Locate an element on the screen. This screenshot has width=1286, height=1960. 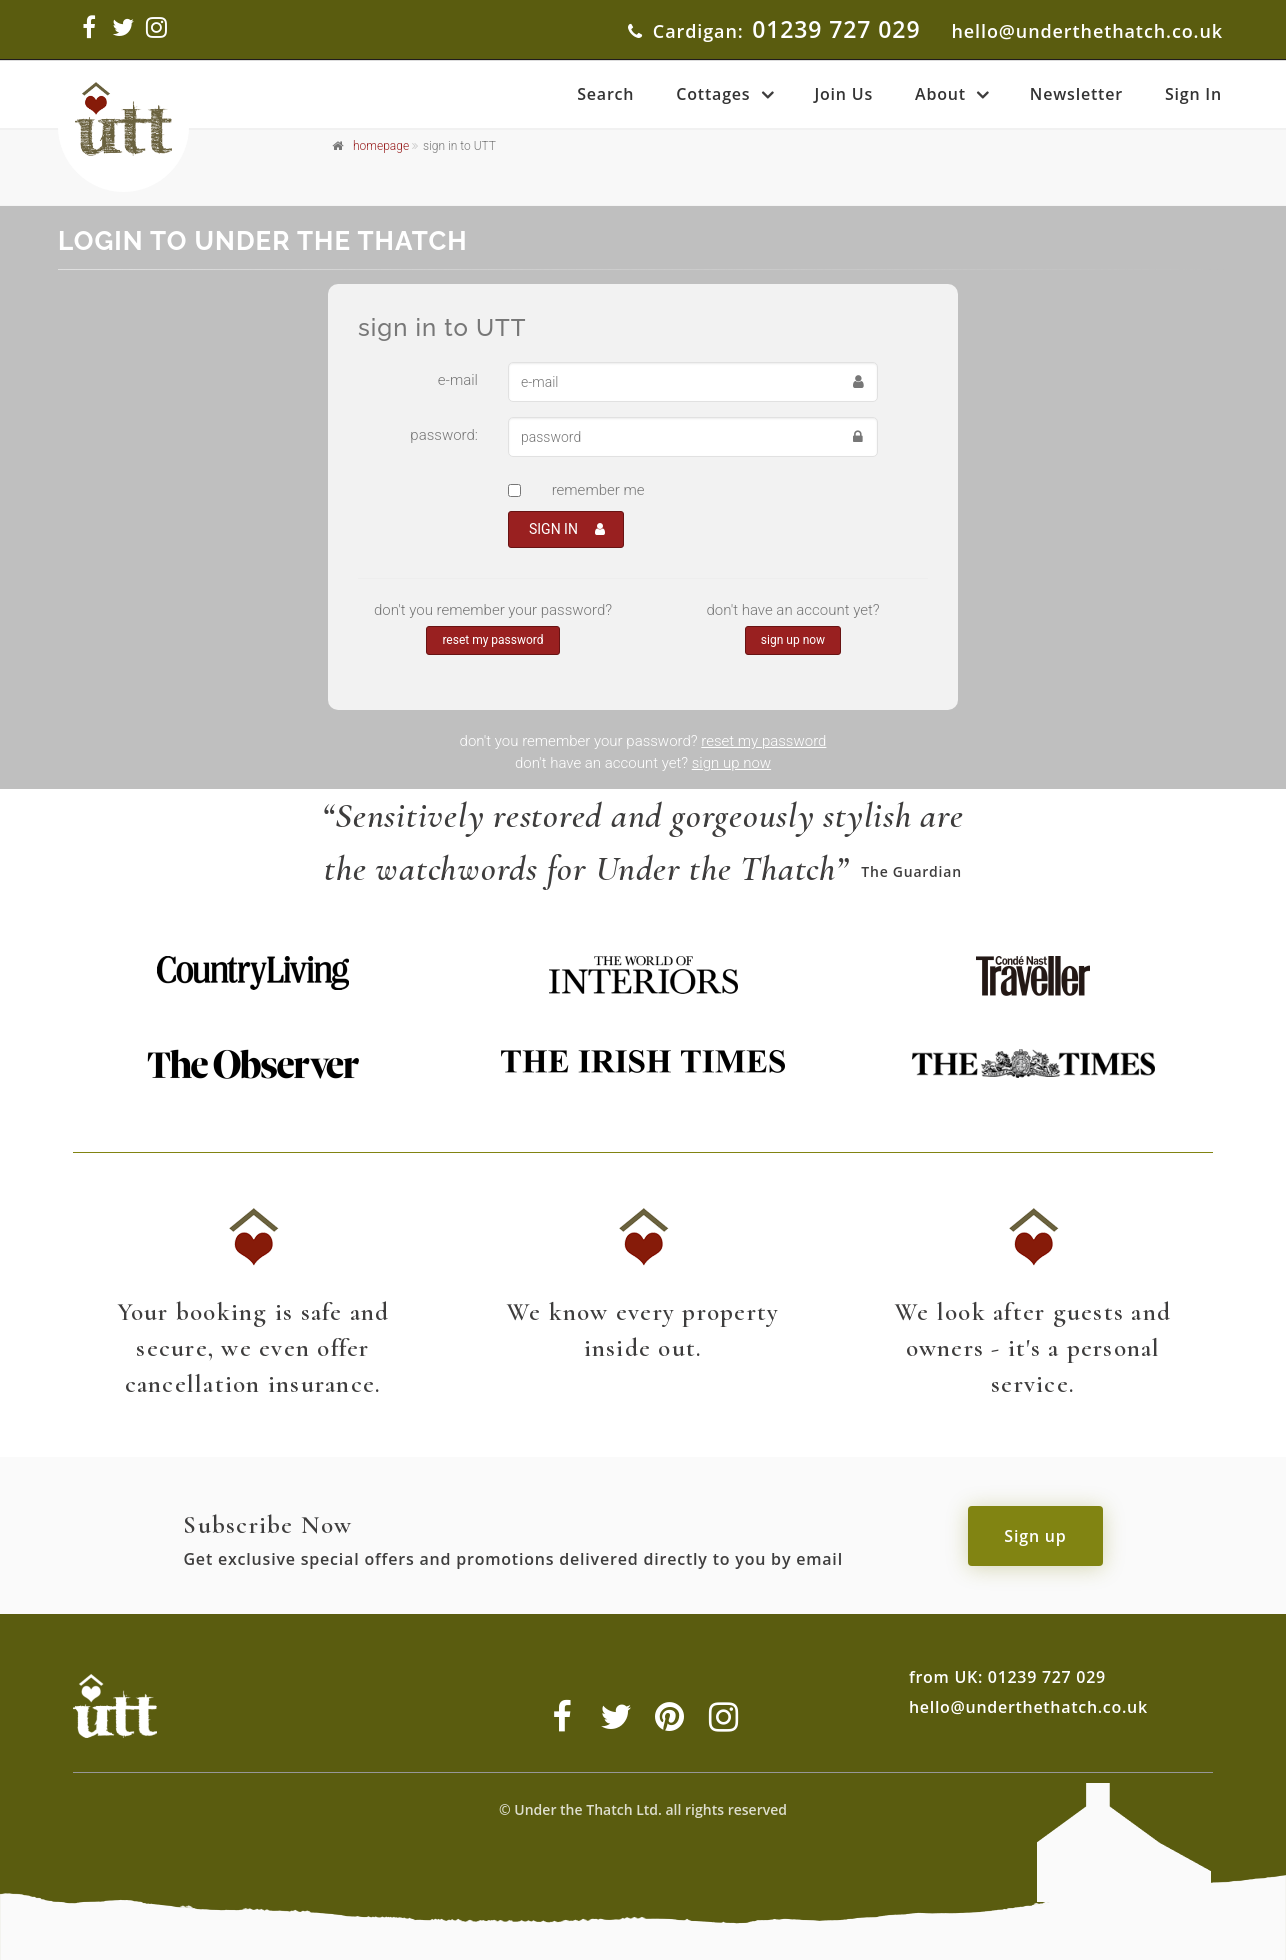
hello@underthethatch.co.uk is located at coordinates (1087, 31).